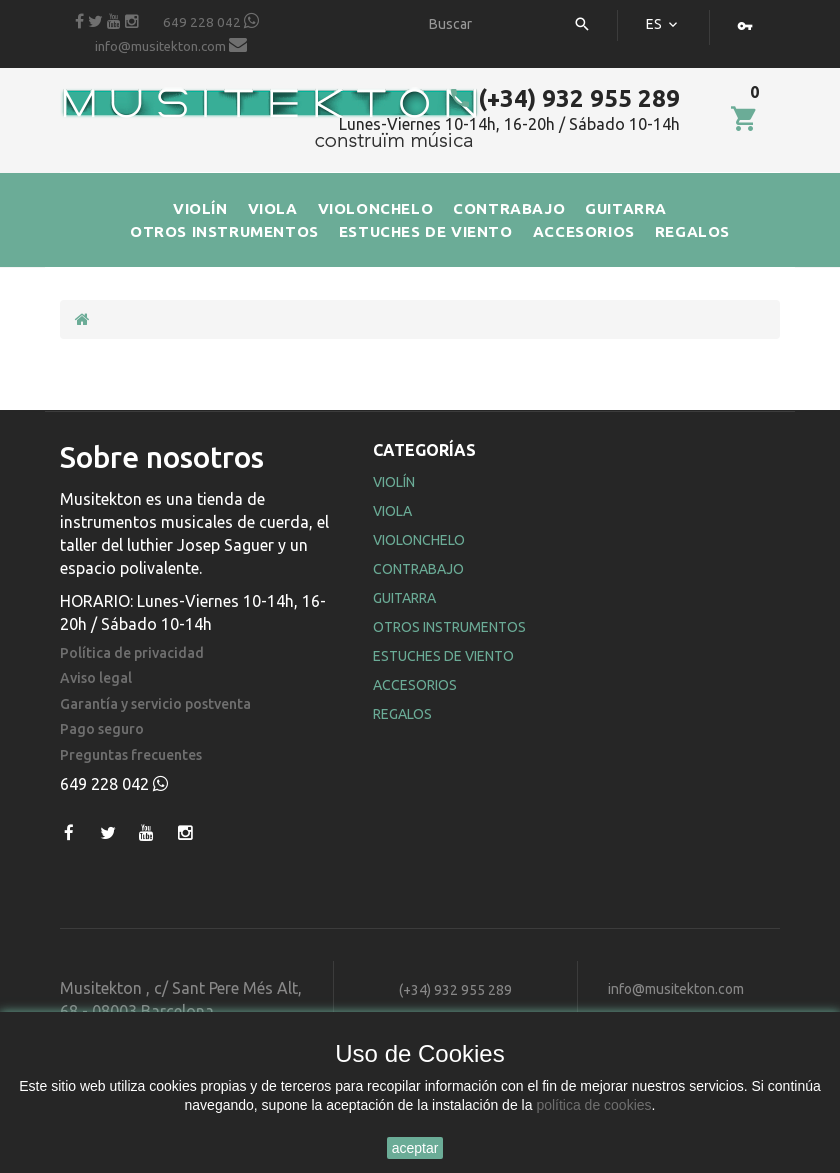  Describe the element at coordinates (155, 704) in the screenshot. I see `Garantía y servicio postventa` at that location.